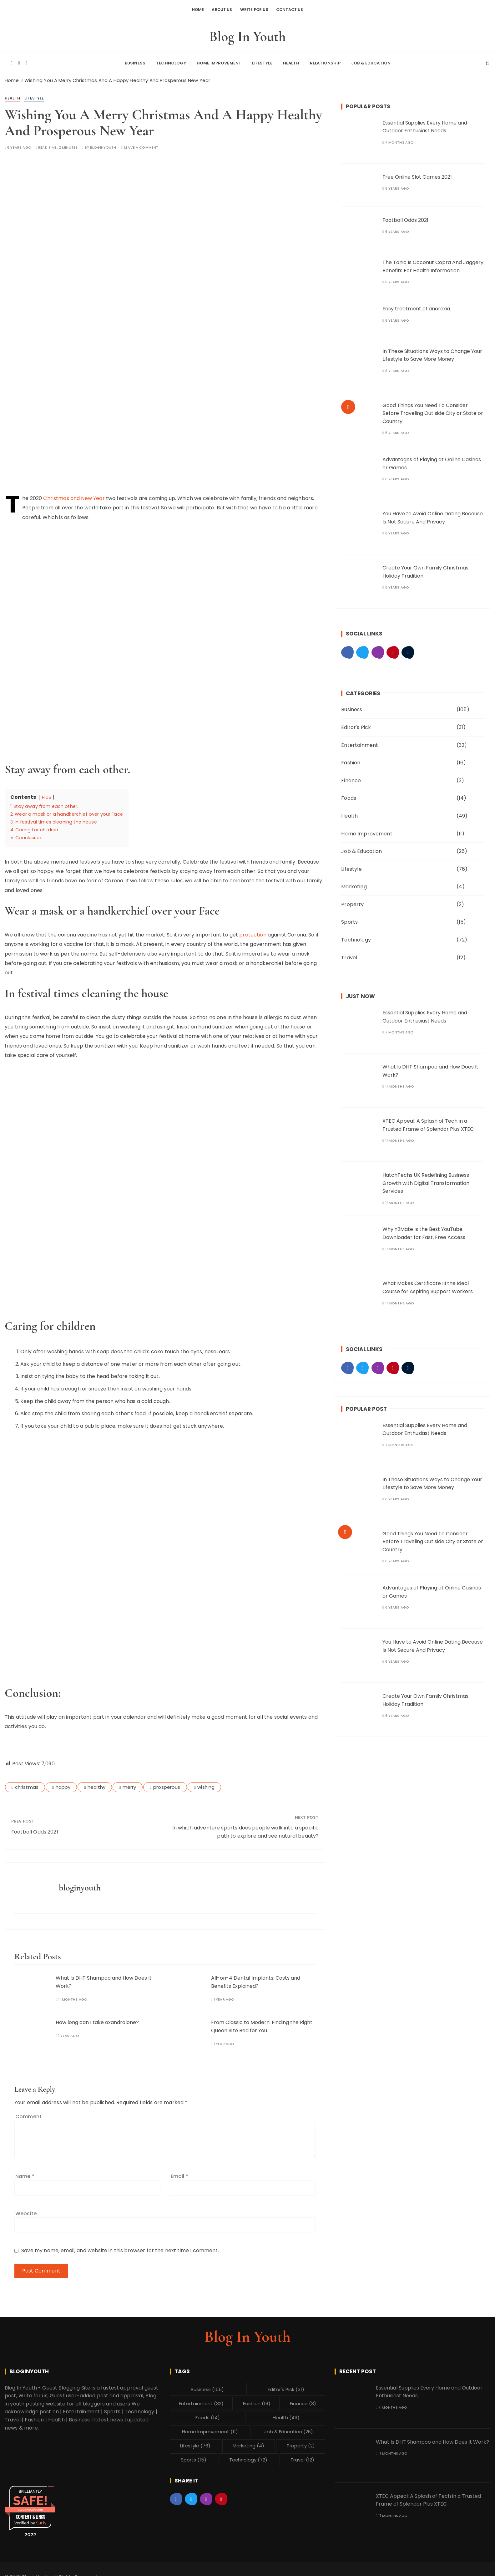 The image size is (495, 2576). What do you see at coordinates (359, 740) in the screenshot?
I see `Entertainment` at bounding box center [359, 740].